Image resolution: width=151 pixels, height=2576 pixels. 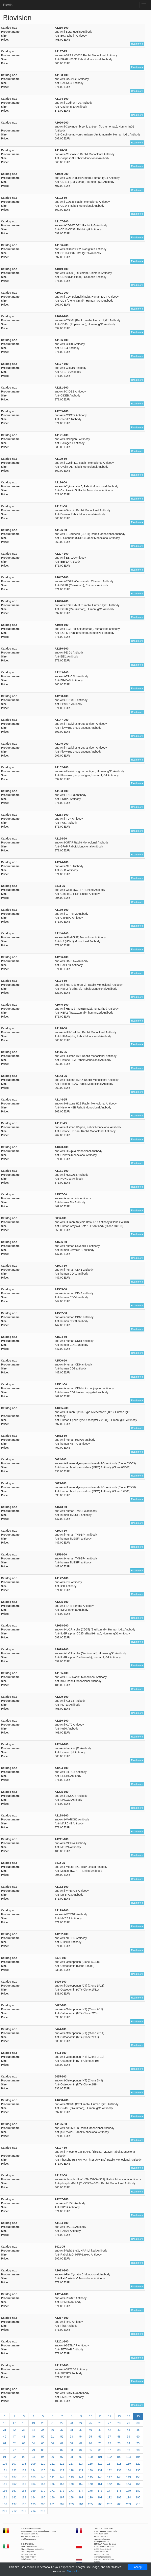 I want to click on 156, so click(x=52, y=2483).